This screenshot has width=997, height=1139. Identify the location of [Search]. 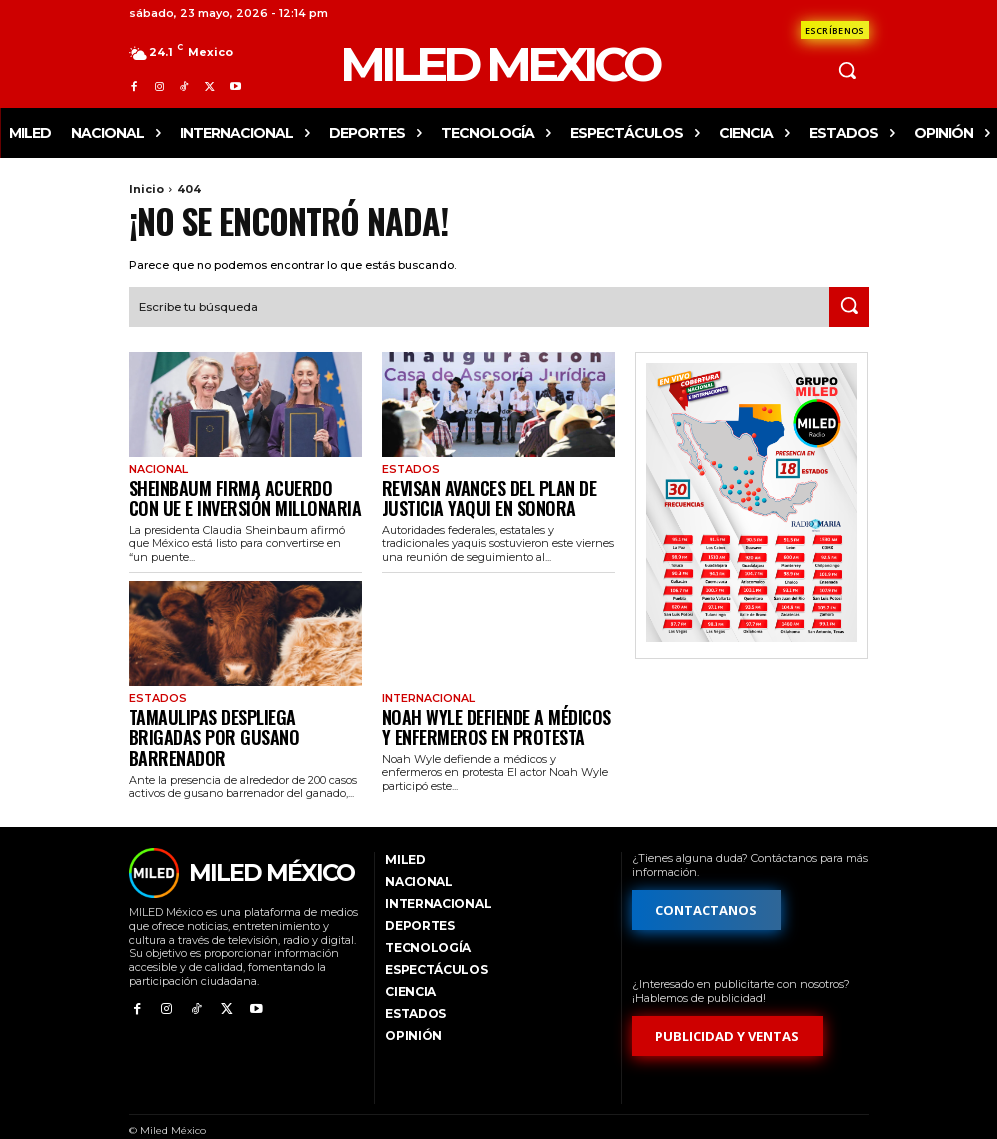
(849, 305).